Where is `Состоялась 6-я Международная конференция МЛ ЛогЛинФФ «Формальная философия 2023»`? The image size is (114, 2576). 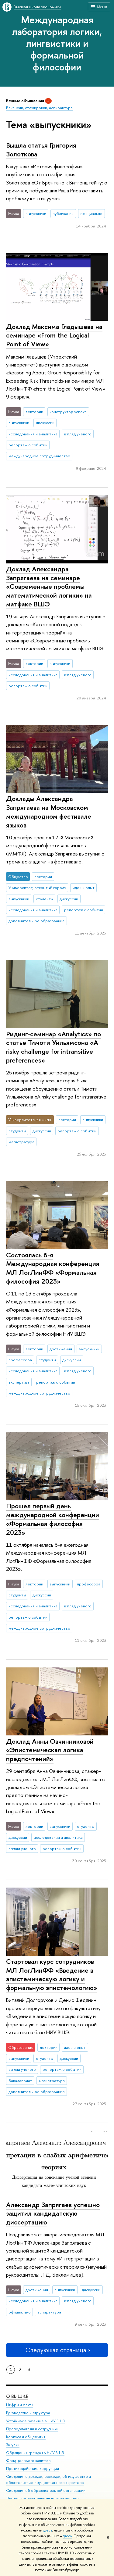
Состоялась 6-я Международная конференция МЛ ЛогЛинФФ «Формальная философия 2023» is located at coordinates (52, 1268).